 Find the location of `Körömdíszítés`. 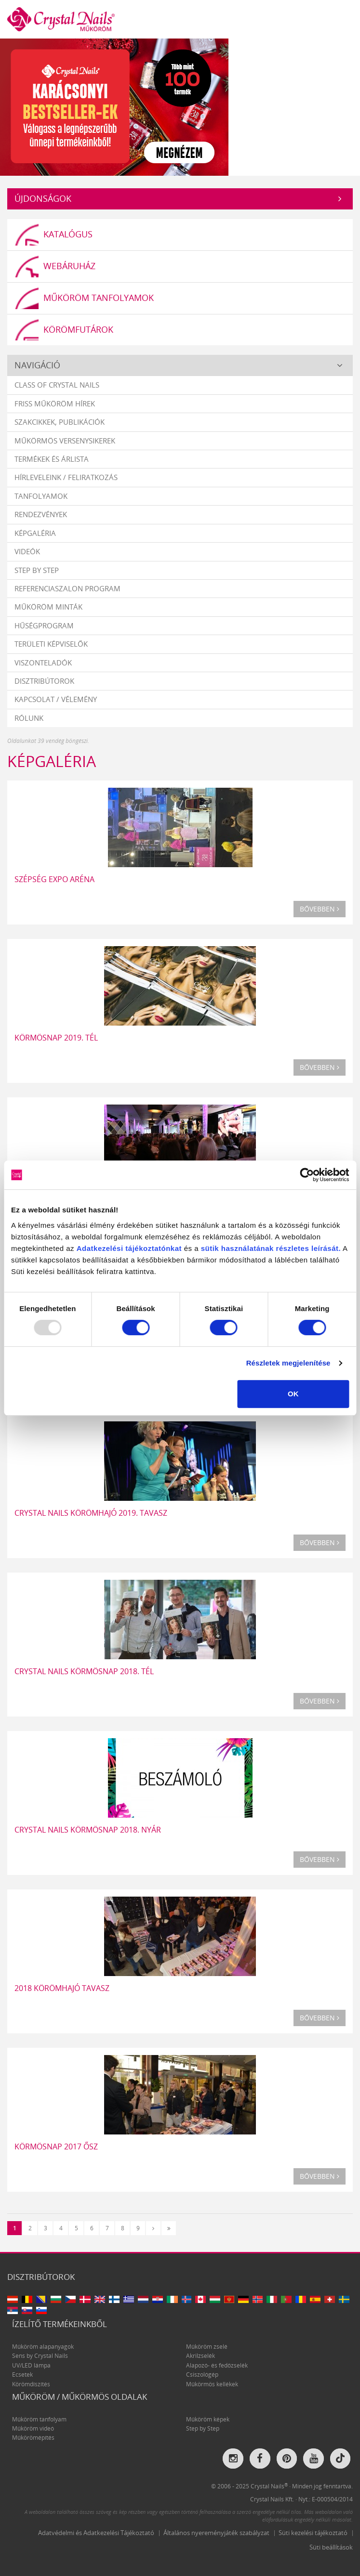

Körömdíszítés is located at coordinates (31, 2384).